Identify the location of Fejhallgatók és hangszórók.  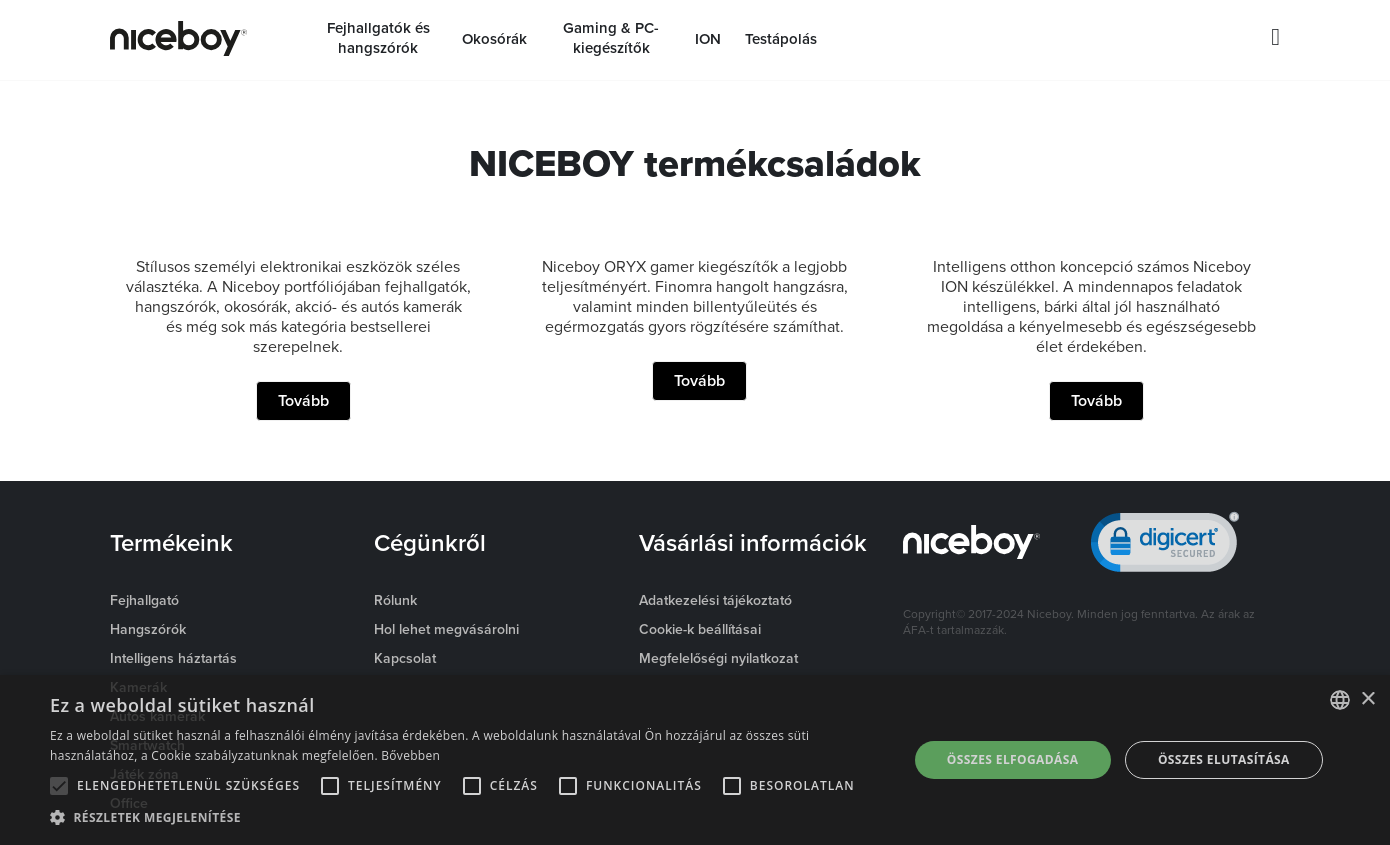
(378, 38).